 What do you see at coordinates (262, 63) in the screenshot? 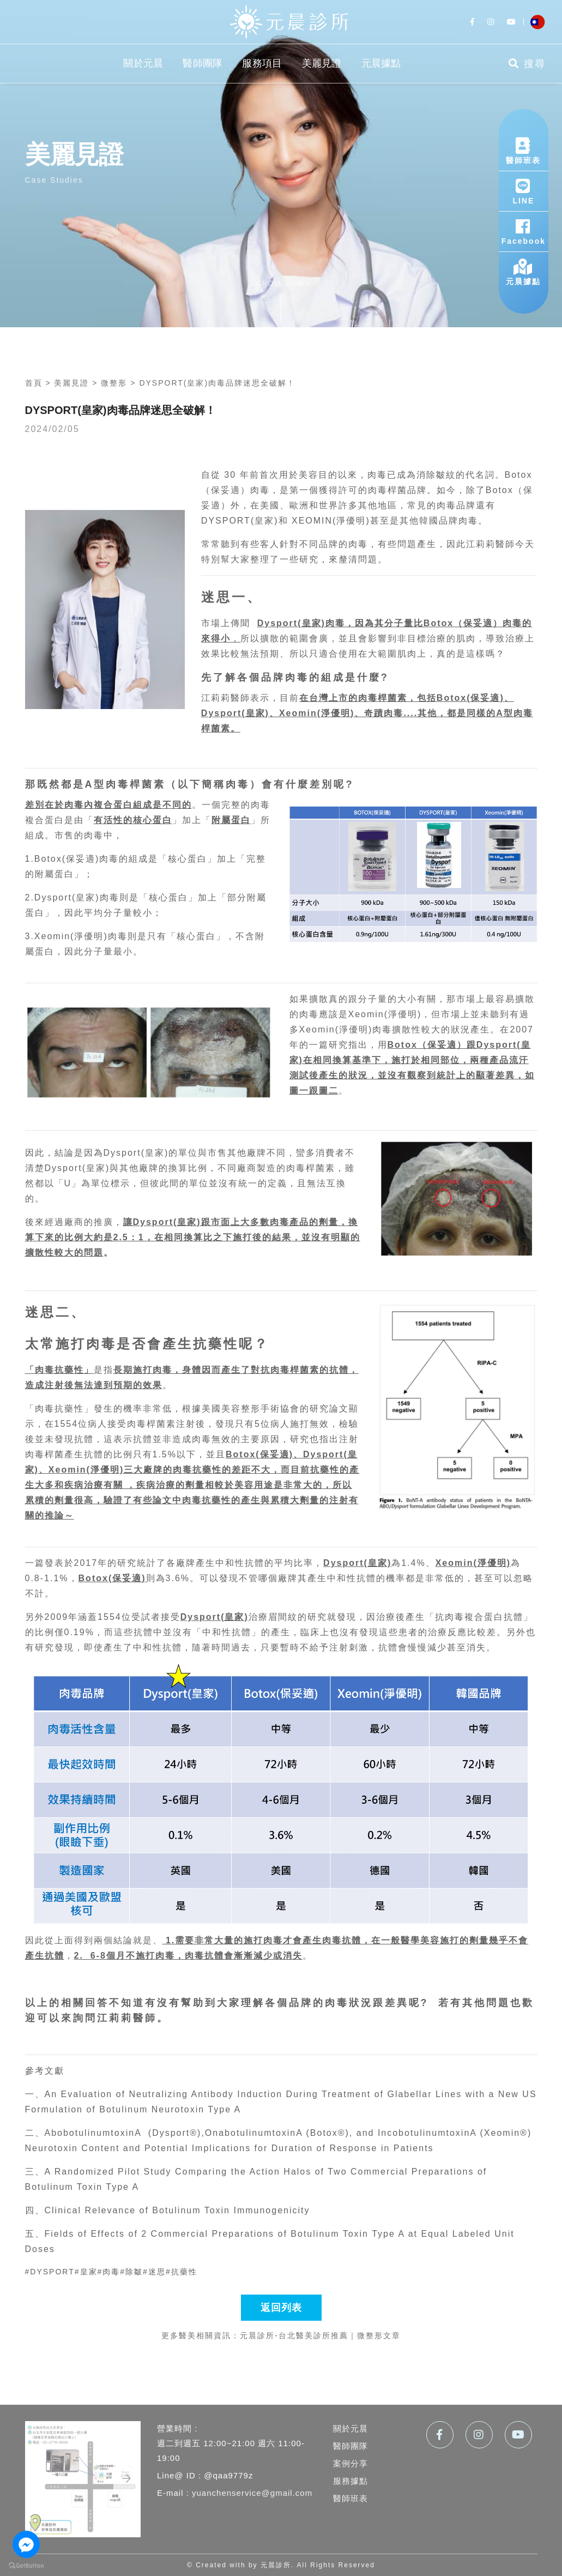
I see `服務項目` at bounding box center [262, 63].